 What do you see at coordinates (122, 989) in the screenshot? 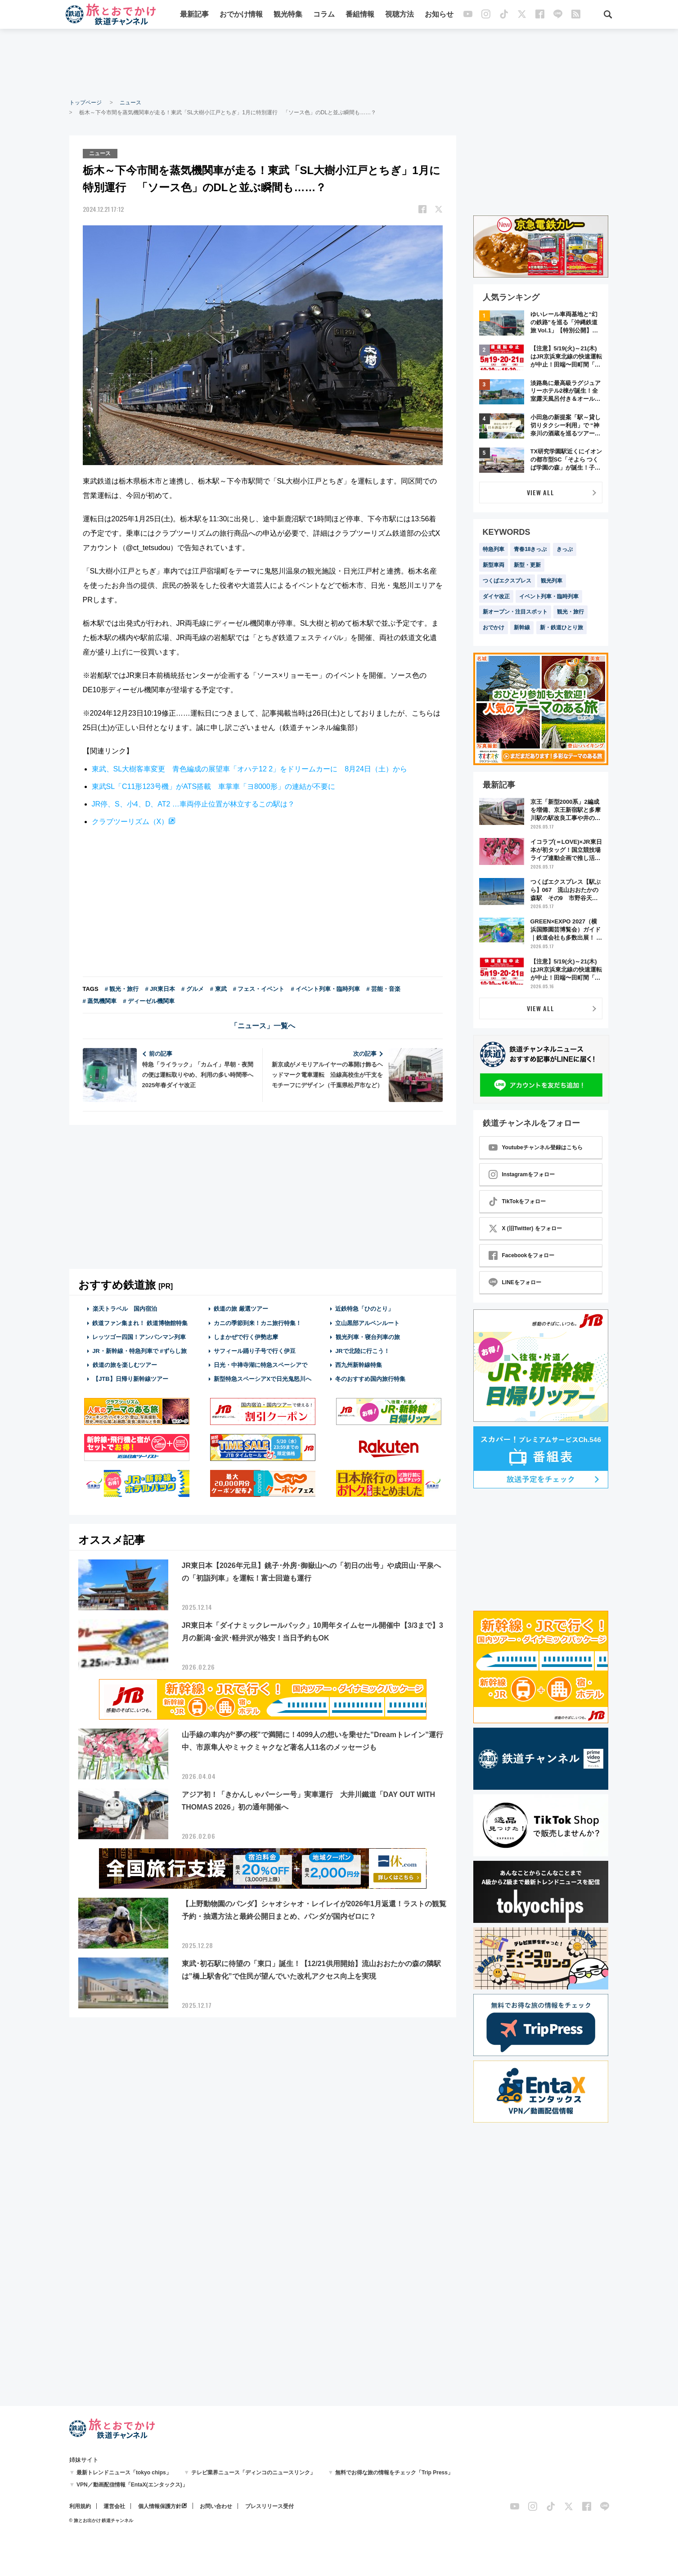
I see `# 観光・旅行` at bounding box center [122, 989].